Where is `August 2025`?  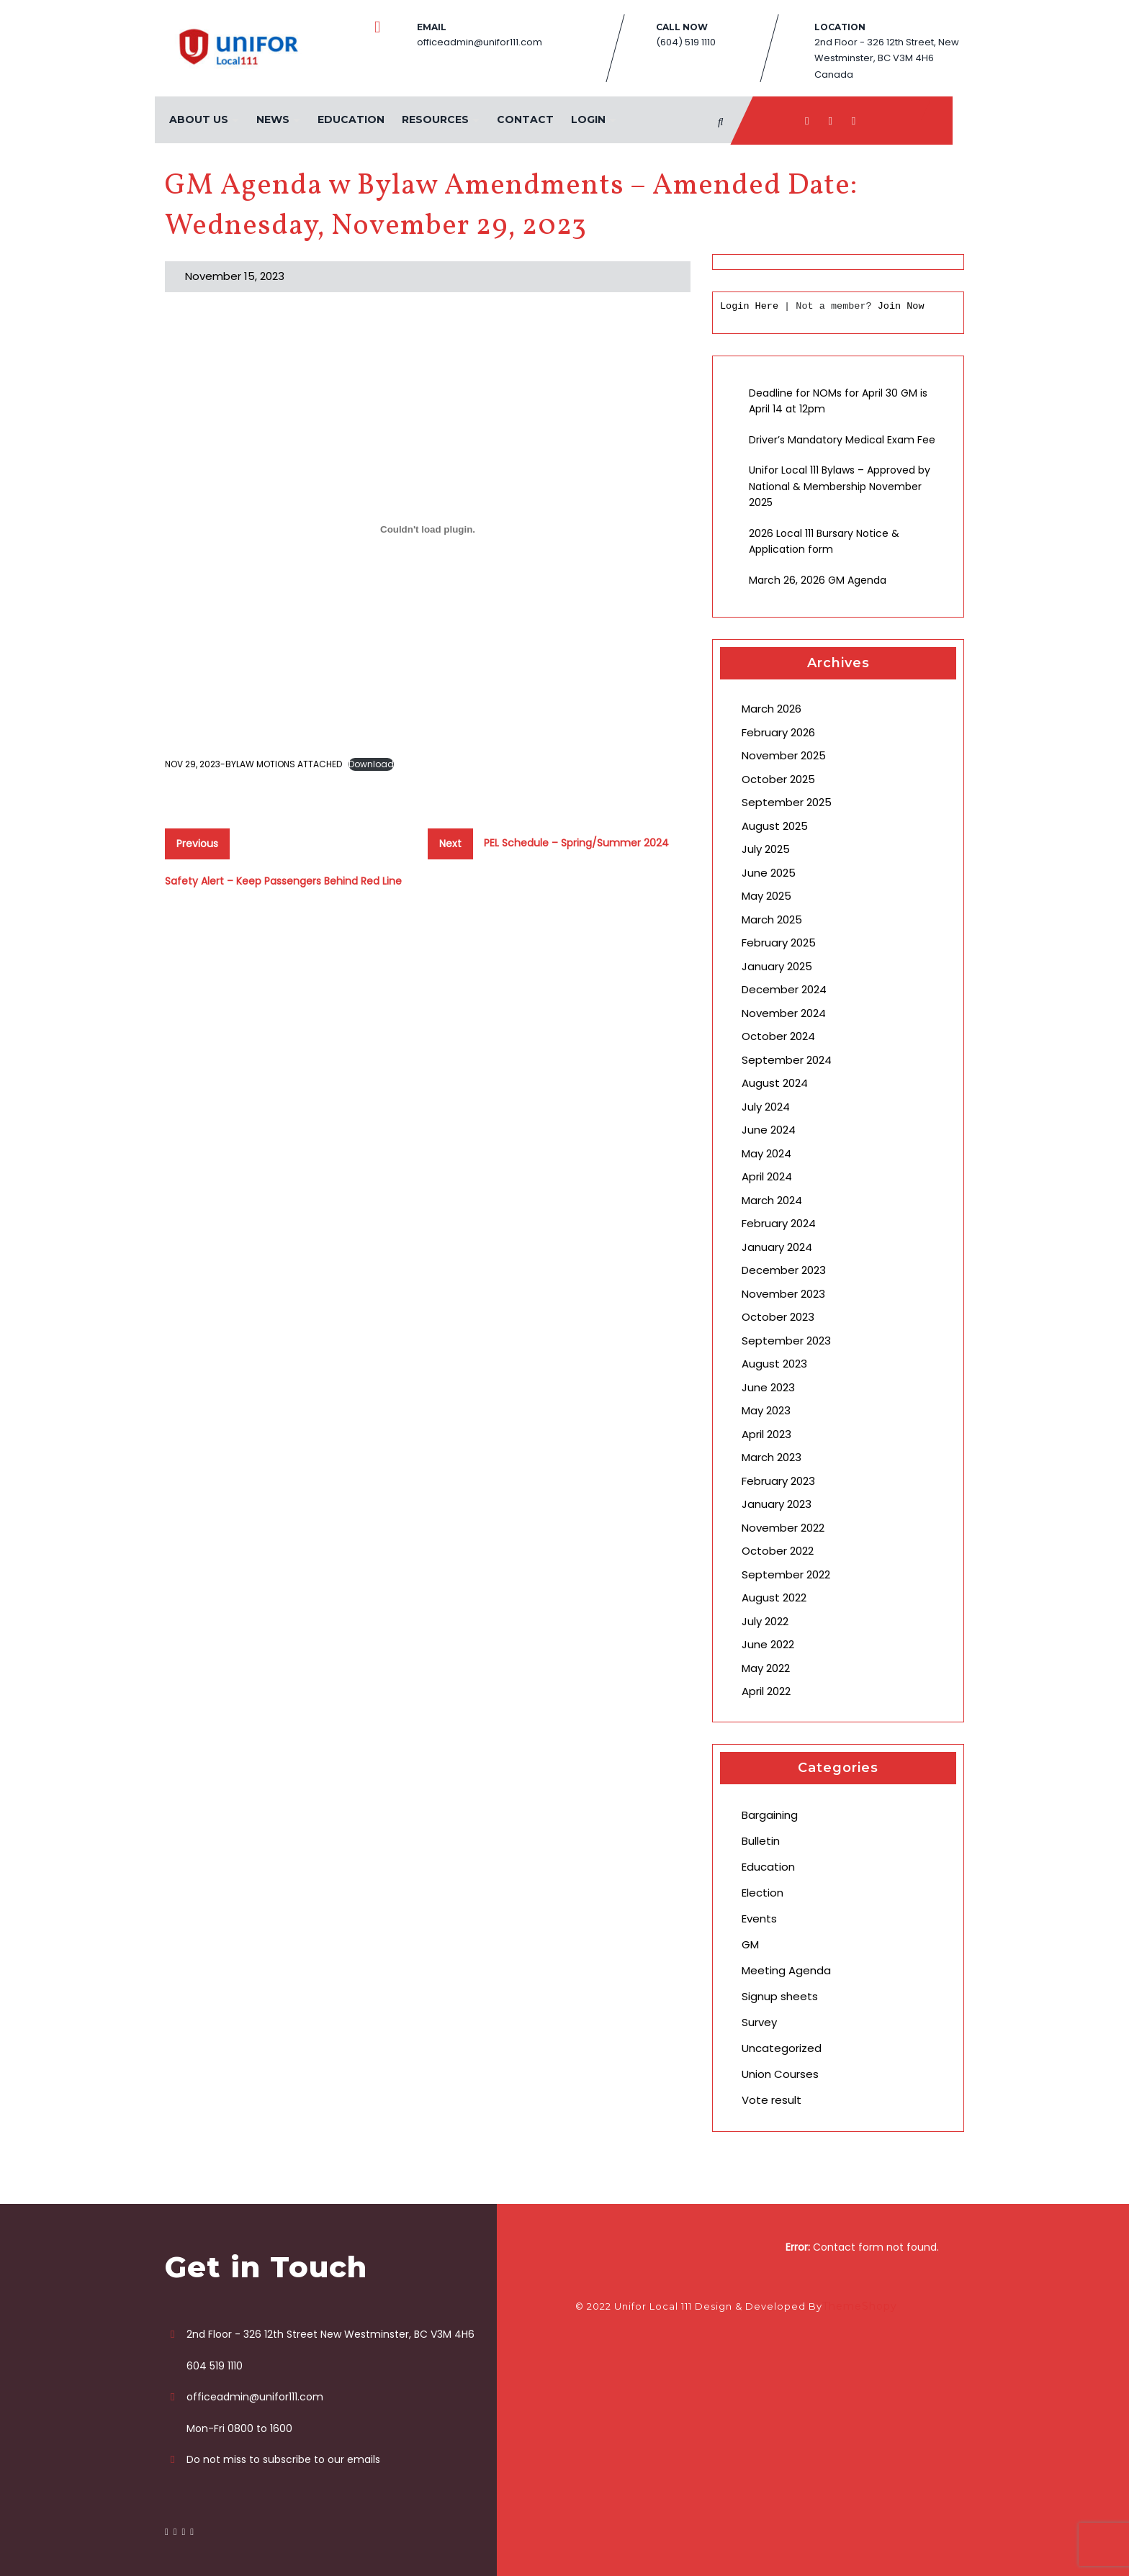 August 2025 is located at coordinates (775, 825).